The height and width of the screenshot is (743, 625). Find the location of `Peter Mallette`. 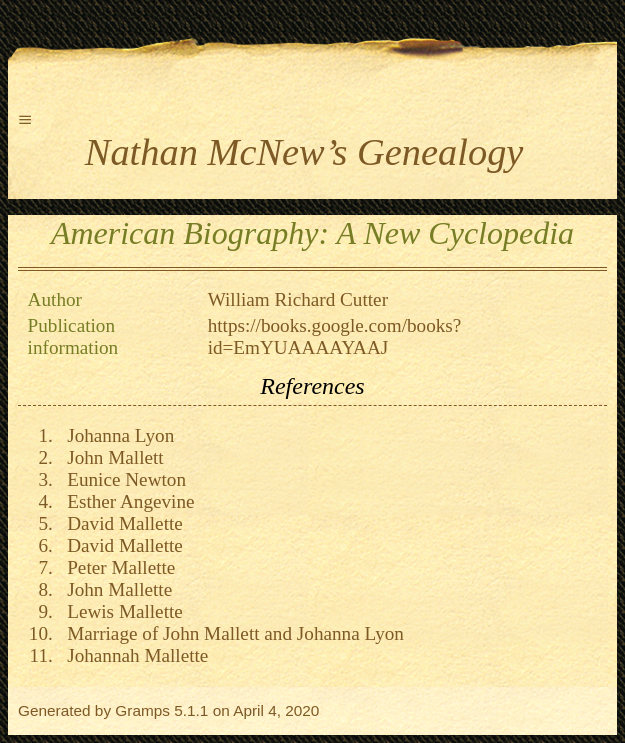

Peter Mallette is located at coordinates (117, 567).